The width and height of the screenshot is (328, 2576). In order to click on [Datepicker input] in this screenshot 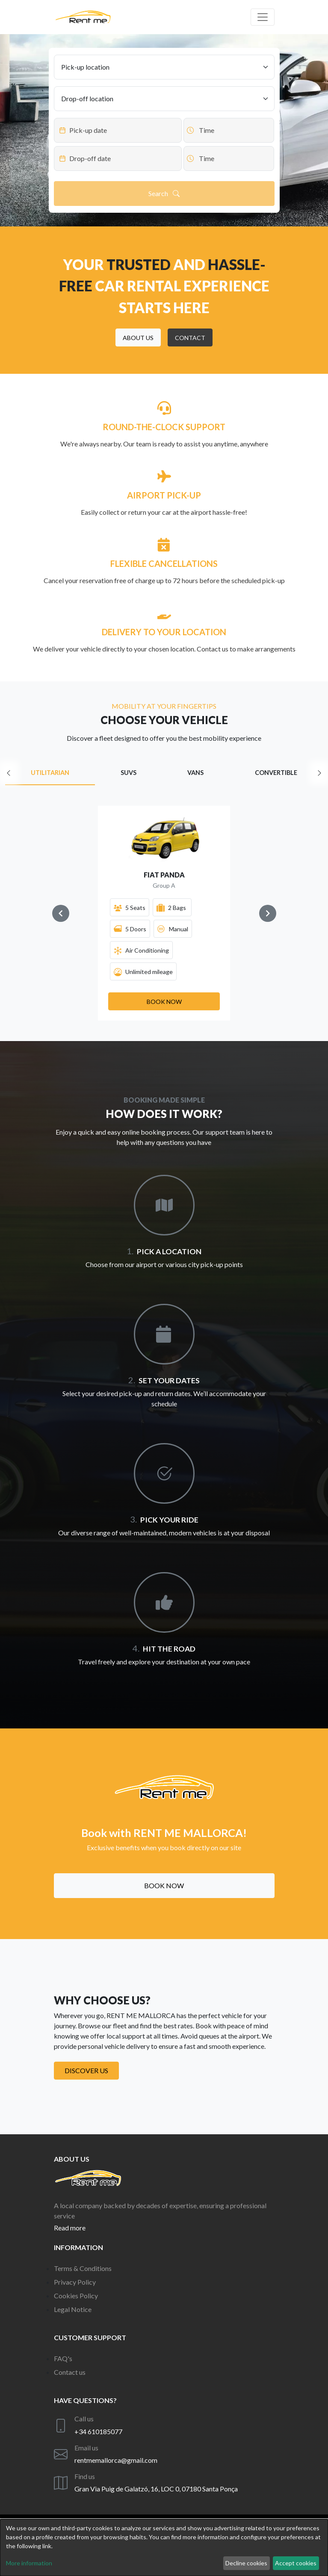, I will do `click(118, 130)`.